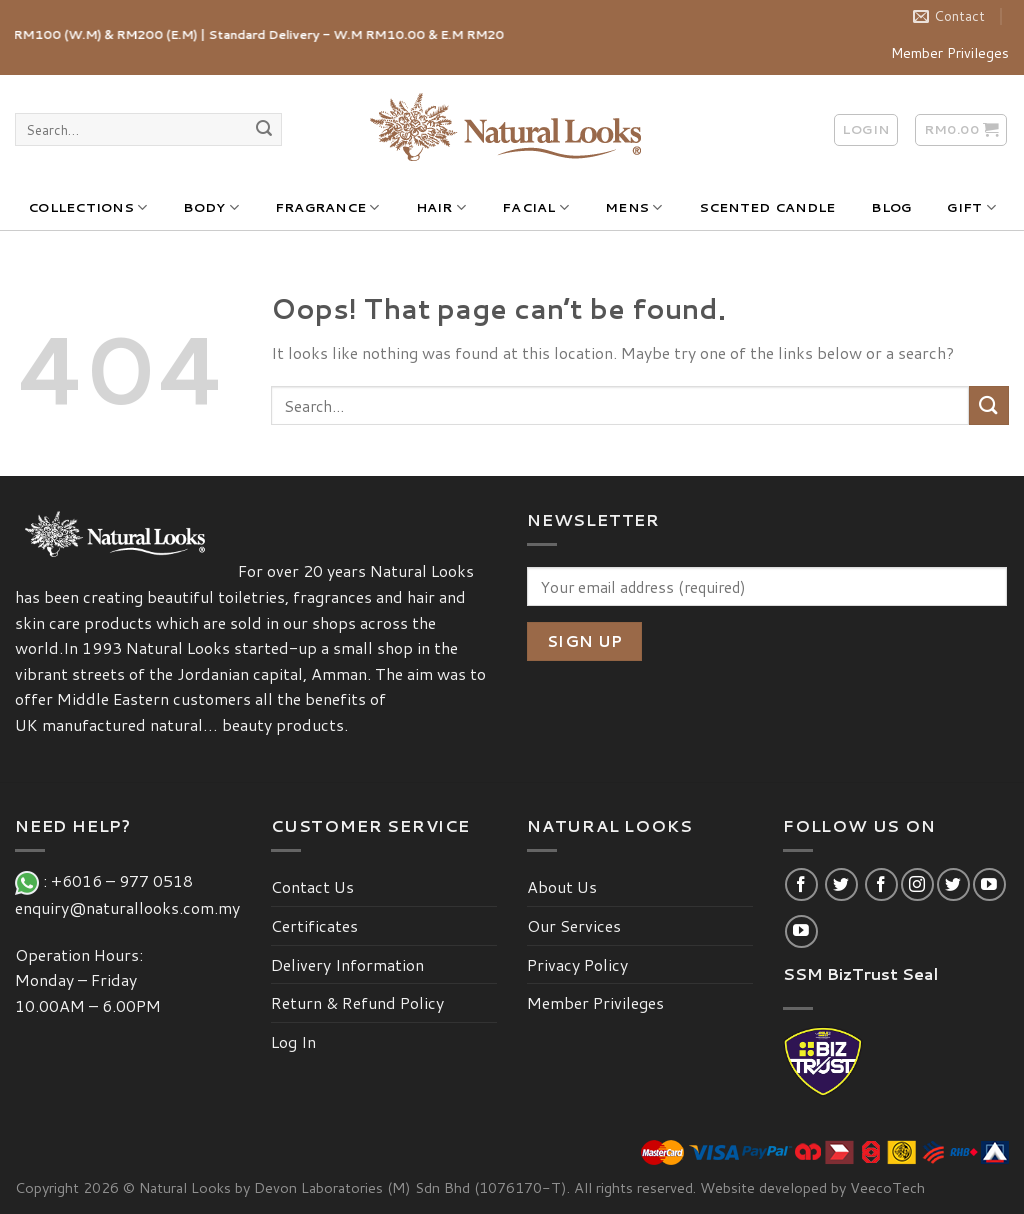  What do you see at coordinates (891, 207) in the screenshot?
I see `BLOG` at bounding box center [891, 207].